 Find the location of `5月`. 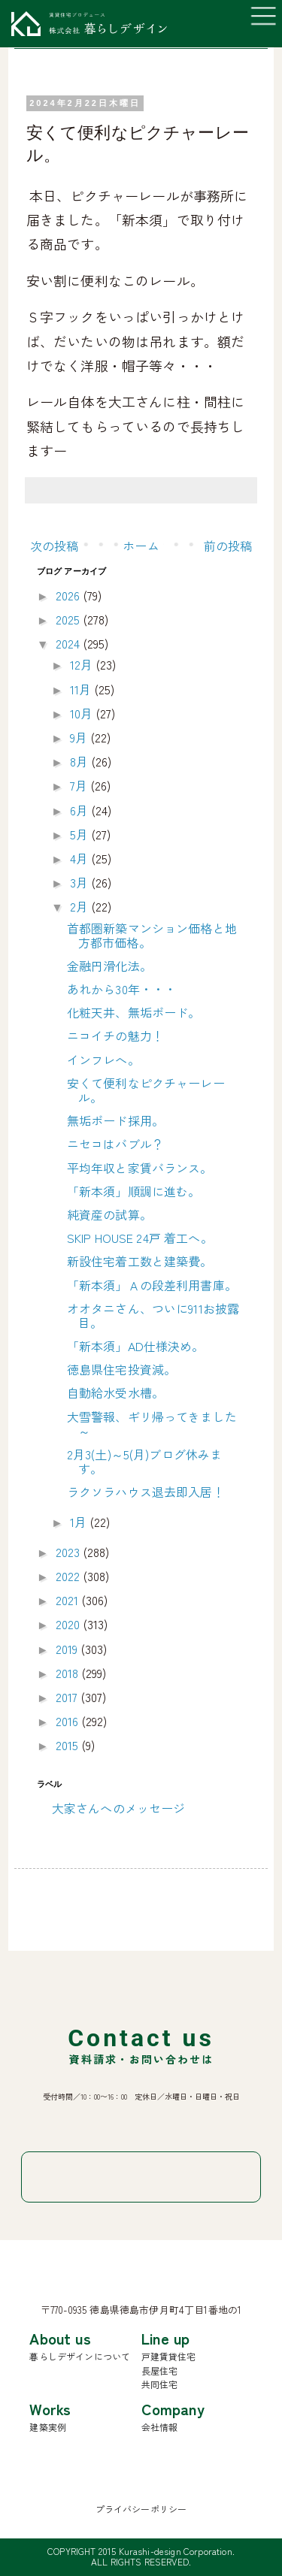

5月 is located at coordinates (80, 834).